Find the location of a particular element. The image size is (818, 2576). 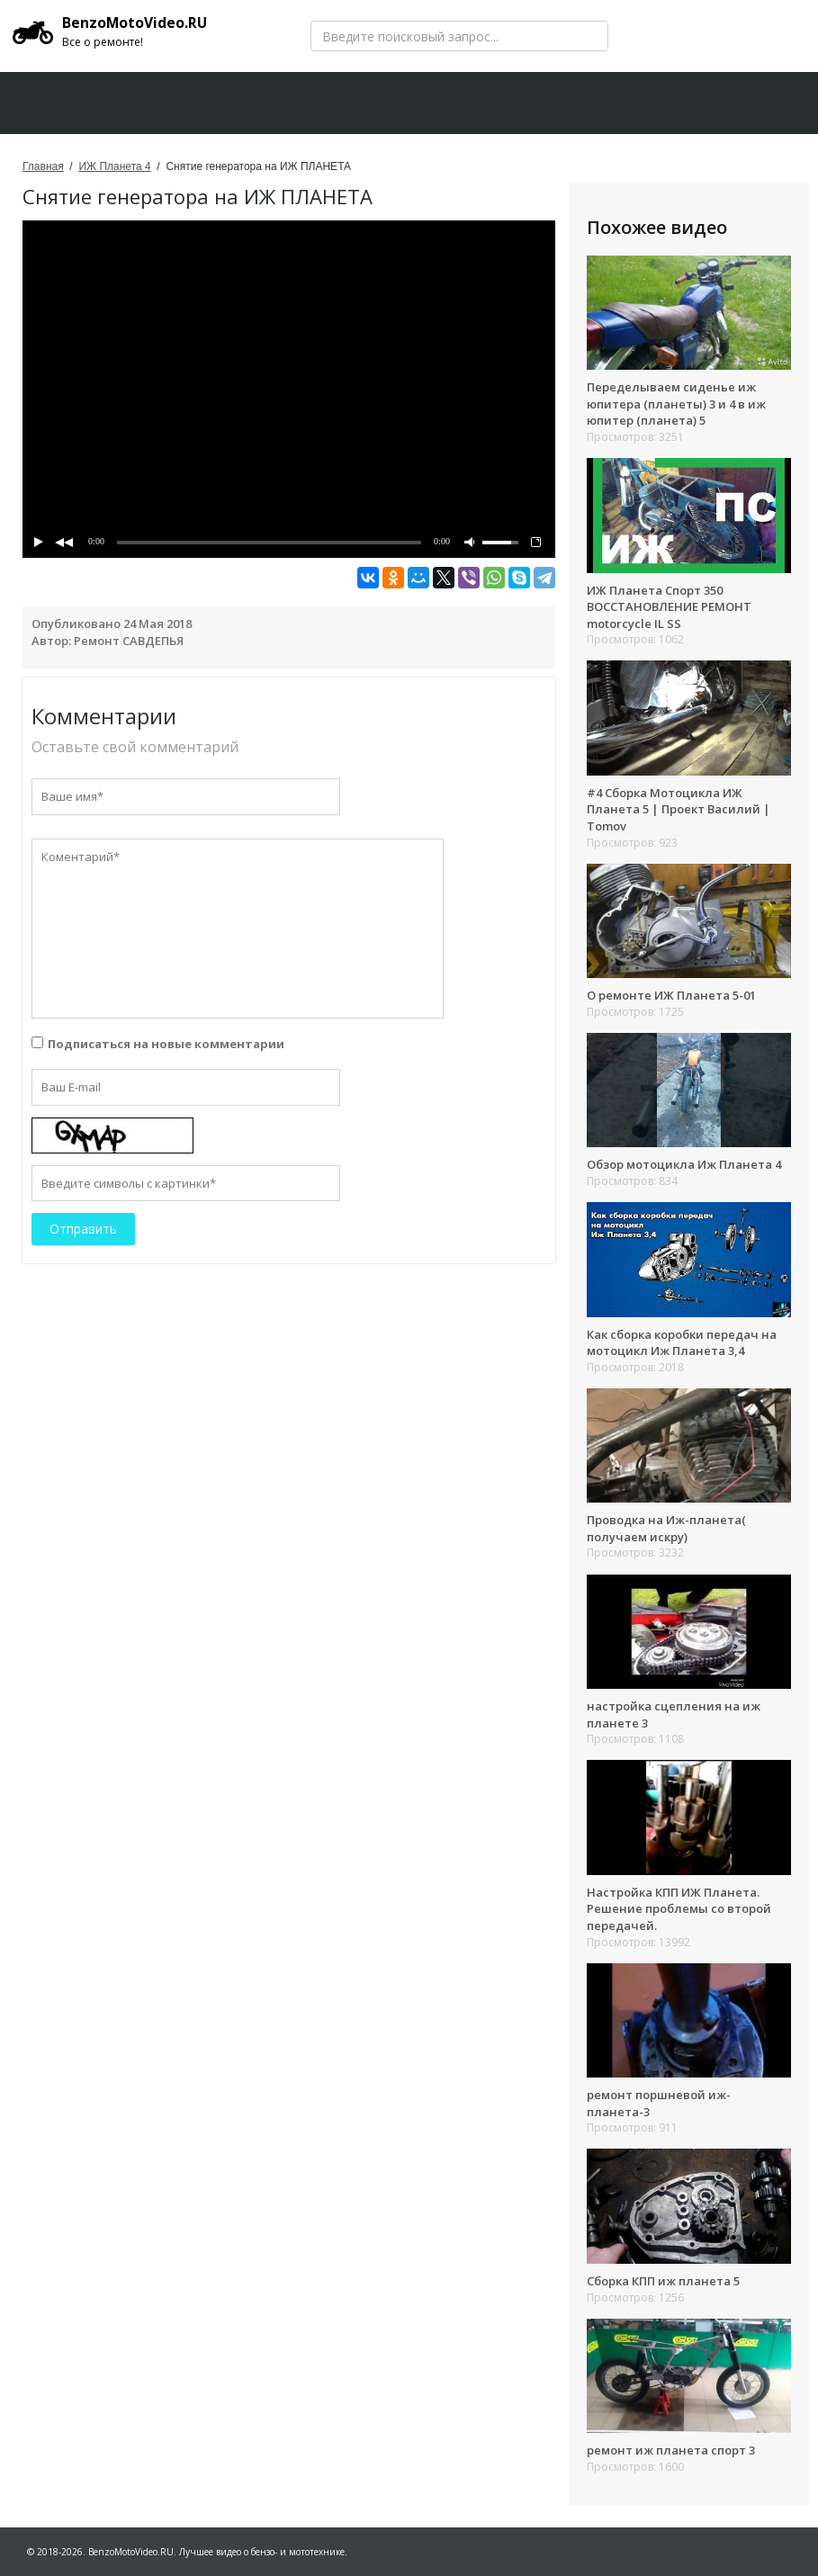

BenzoMotoVideo.RU is located at coordinates (112, 31).